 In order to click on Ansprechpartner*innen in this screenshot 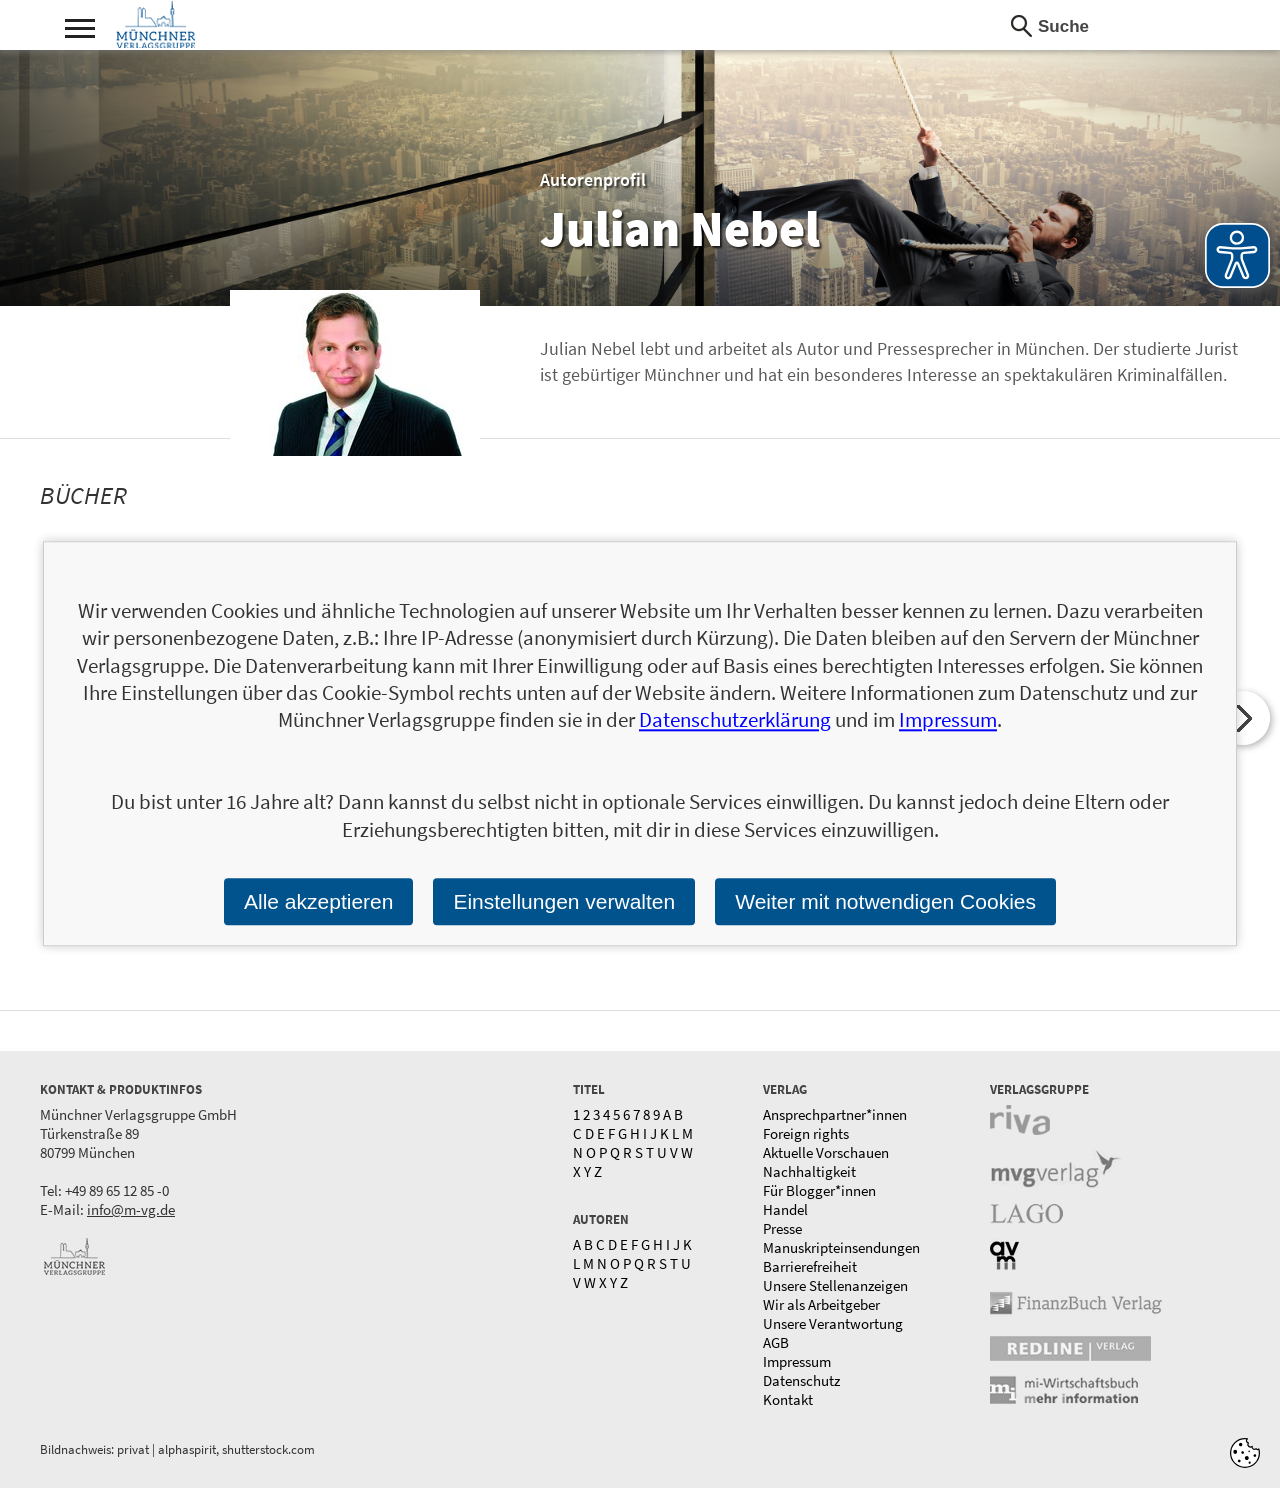, I will do `click(835, 1114)`.